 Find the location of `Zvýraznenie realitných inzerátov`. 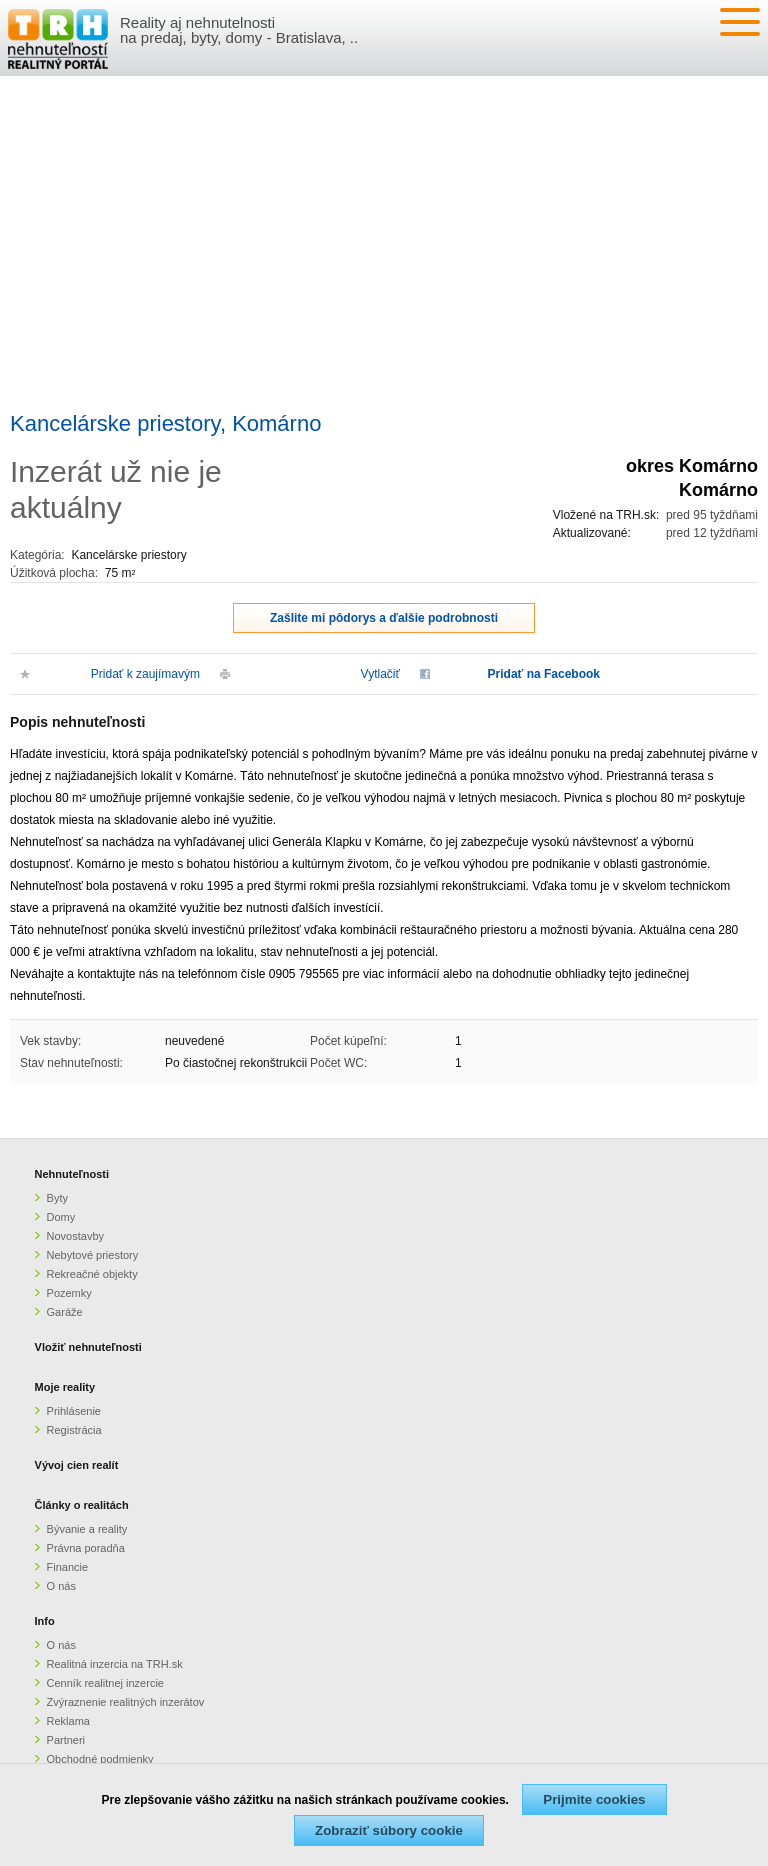

Zvýraznenie realitných inzerátov is located at coordinates (126, 1702).